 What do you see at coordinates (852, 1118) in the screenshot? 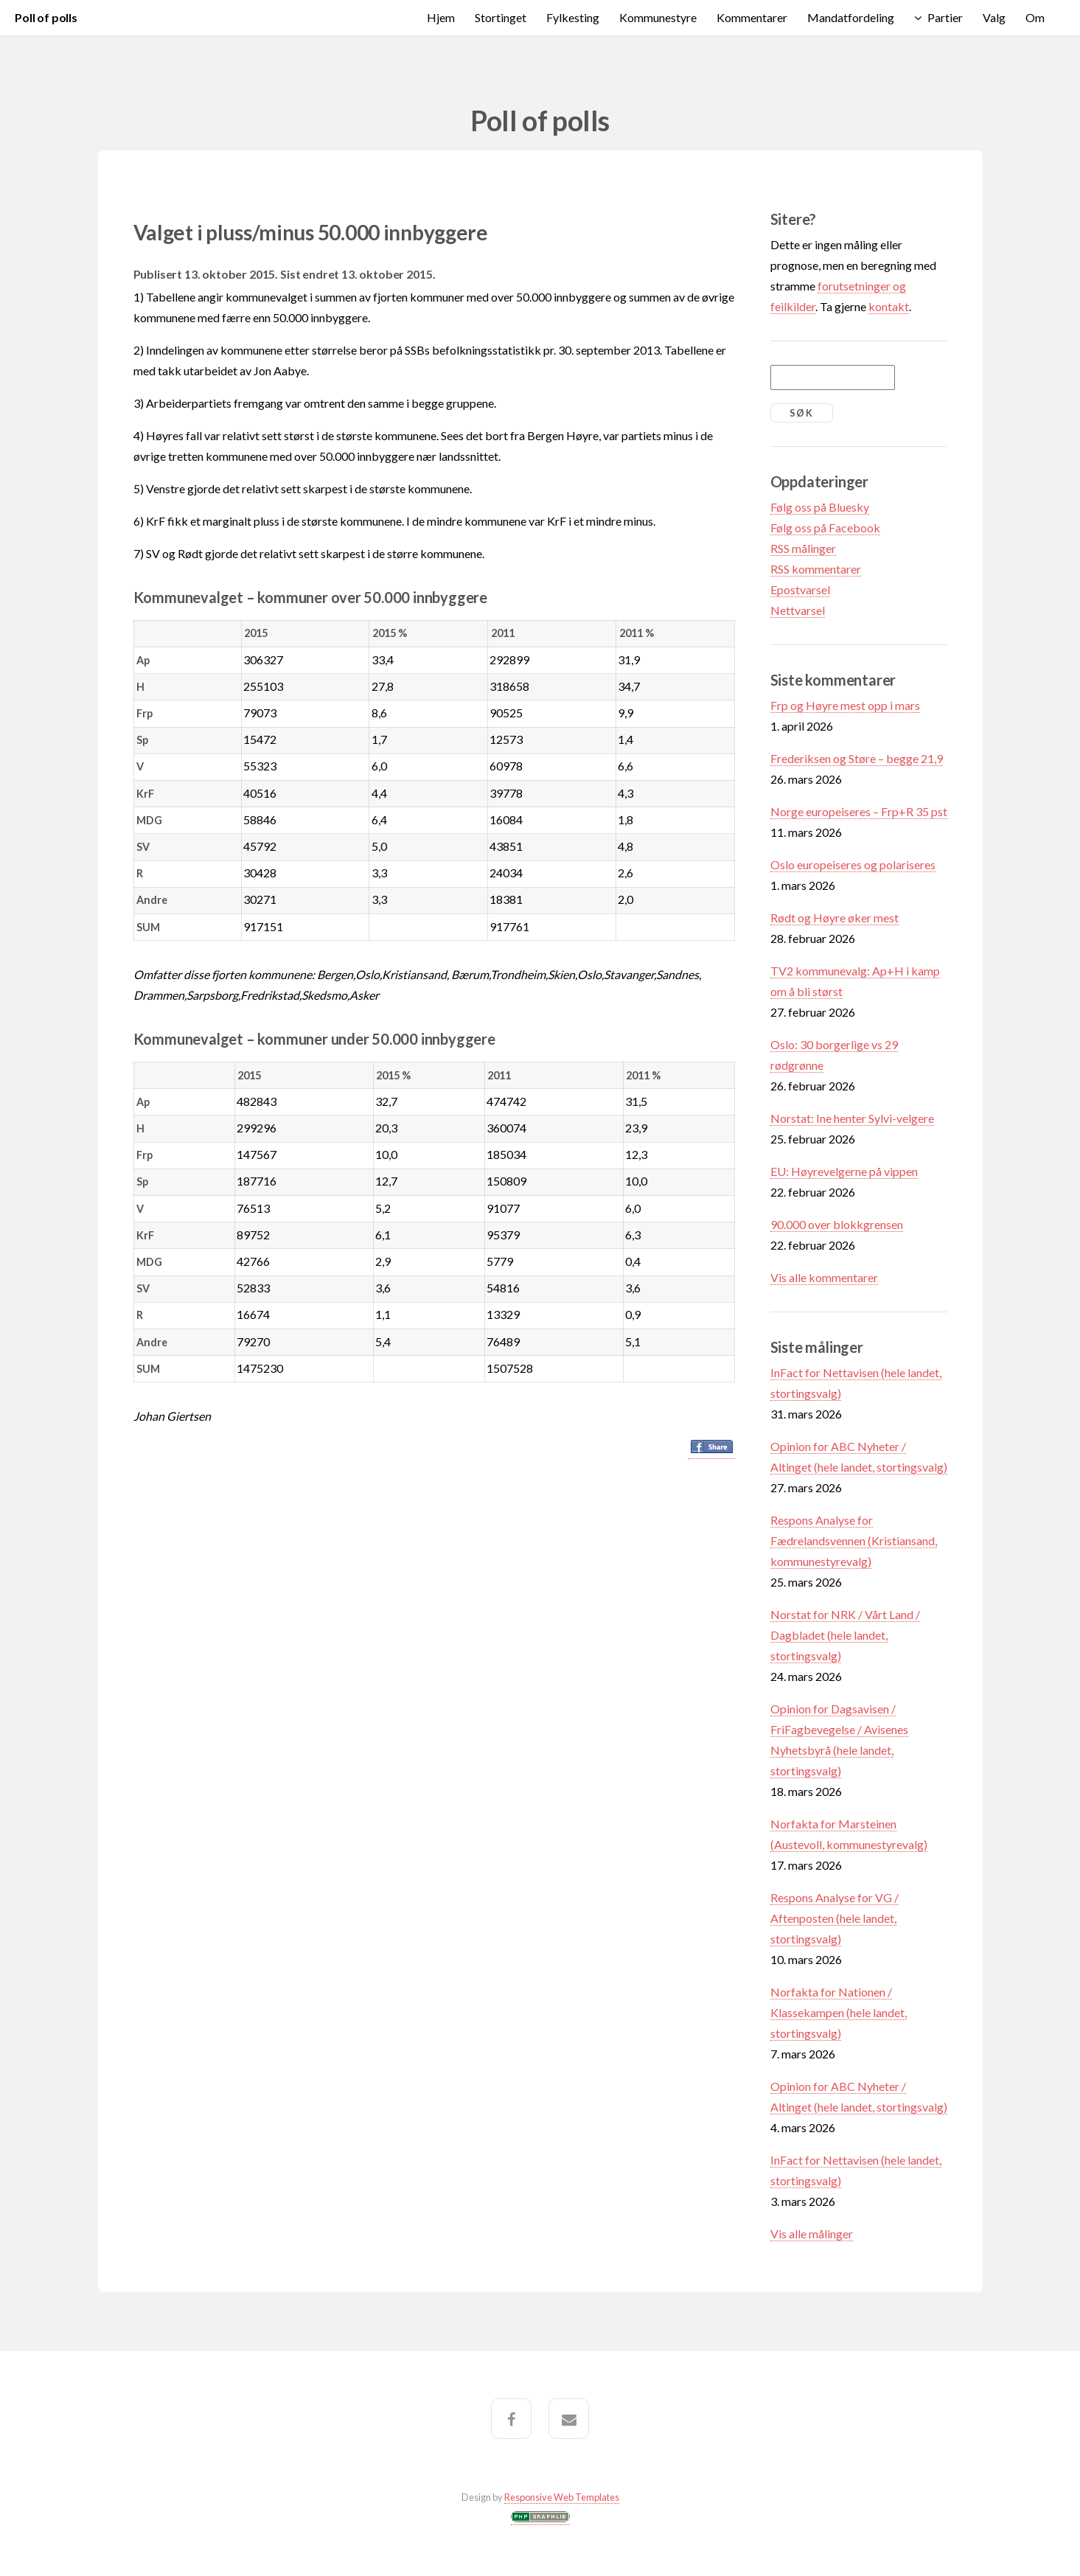
I see `Norstat: Ine henter Sylvi-velgere` at bounding box center [852, 1118].